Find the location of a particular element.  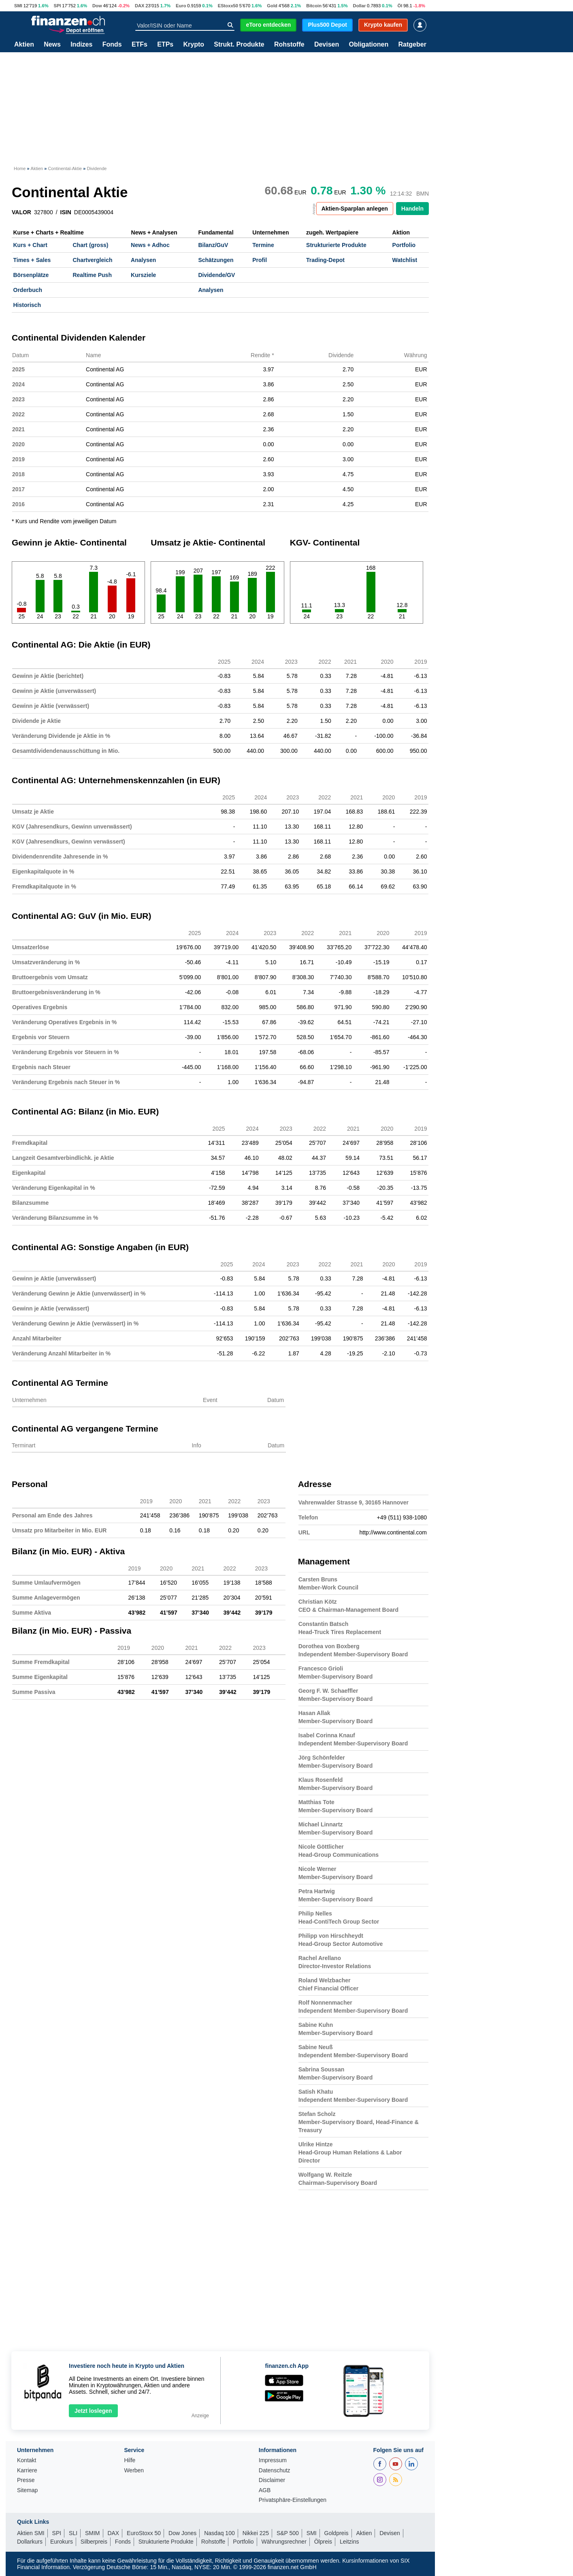

Chartvergleich is located at coordinates (92, 260).